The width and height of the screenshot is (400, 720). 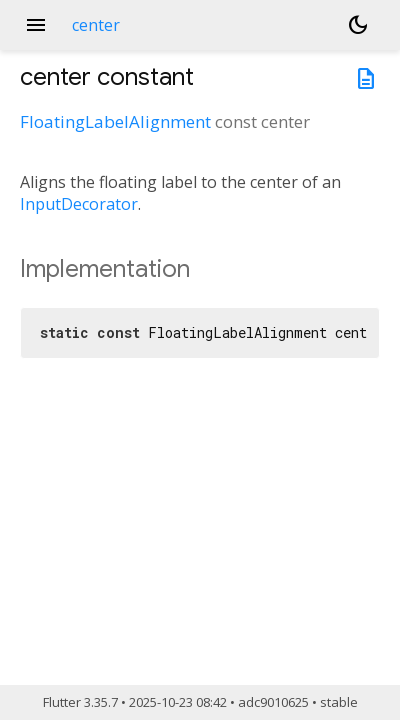 What do you see at coordinates (115, 121) in the screenshot?
I see `FloatingLabelAlignment` at bounding box center [115, 121].